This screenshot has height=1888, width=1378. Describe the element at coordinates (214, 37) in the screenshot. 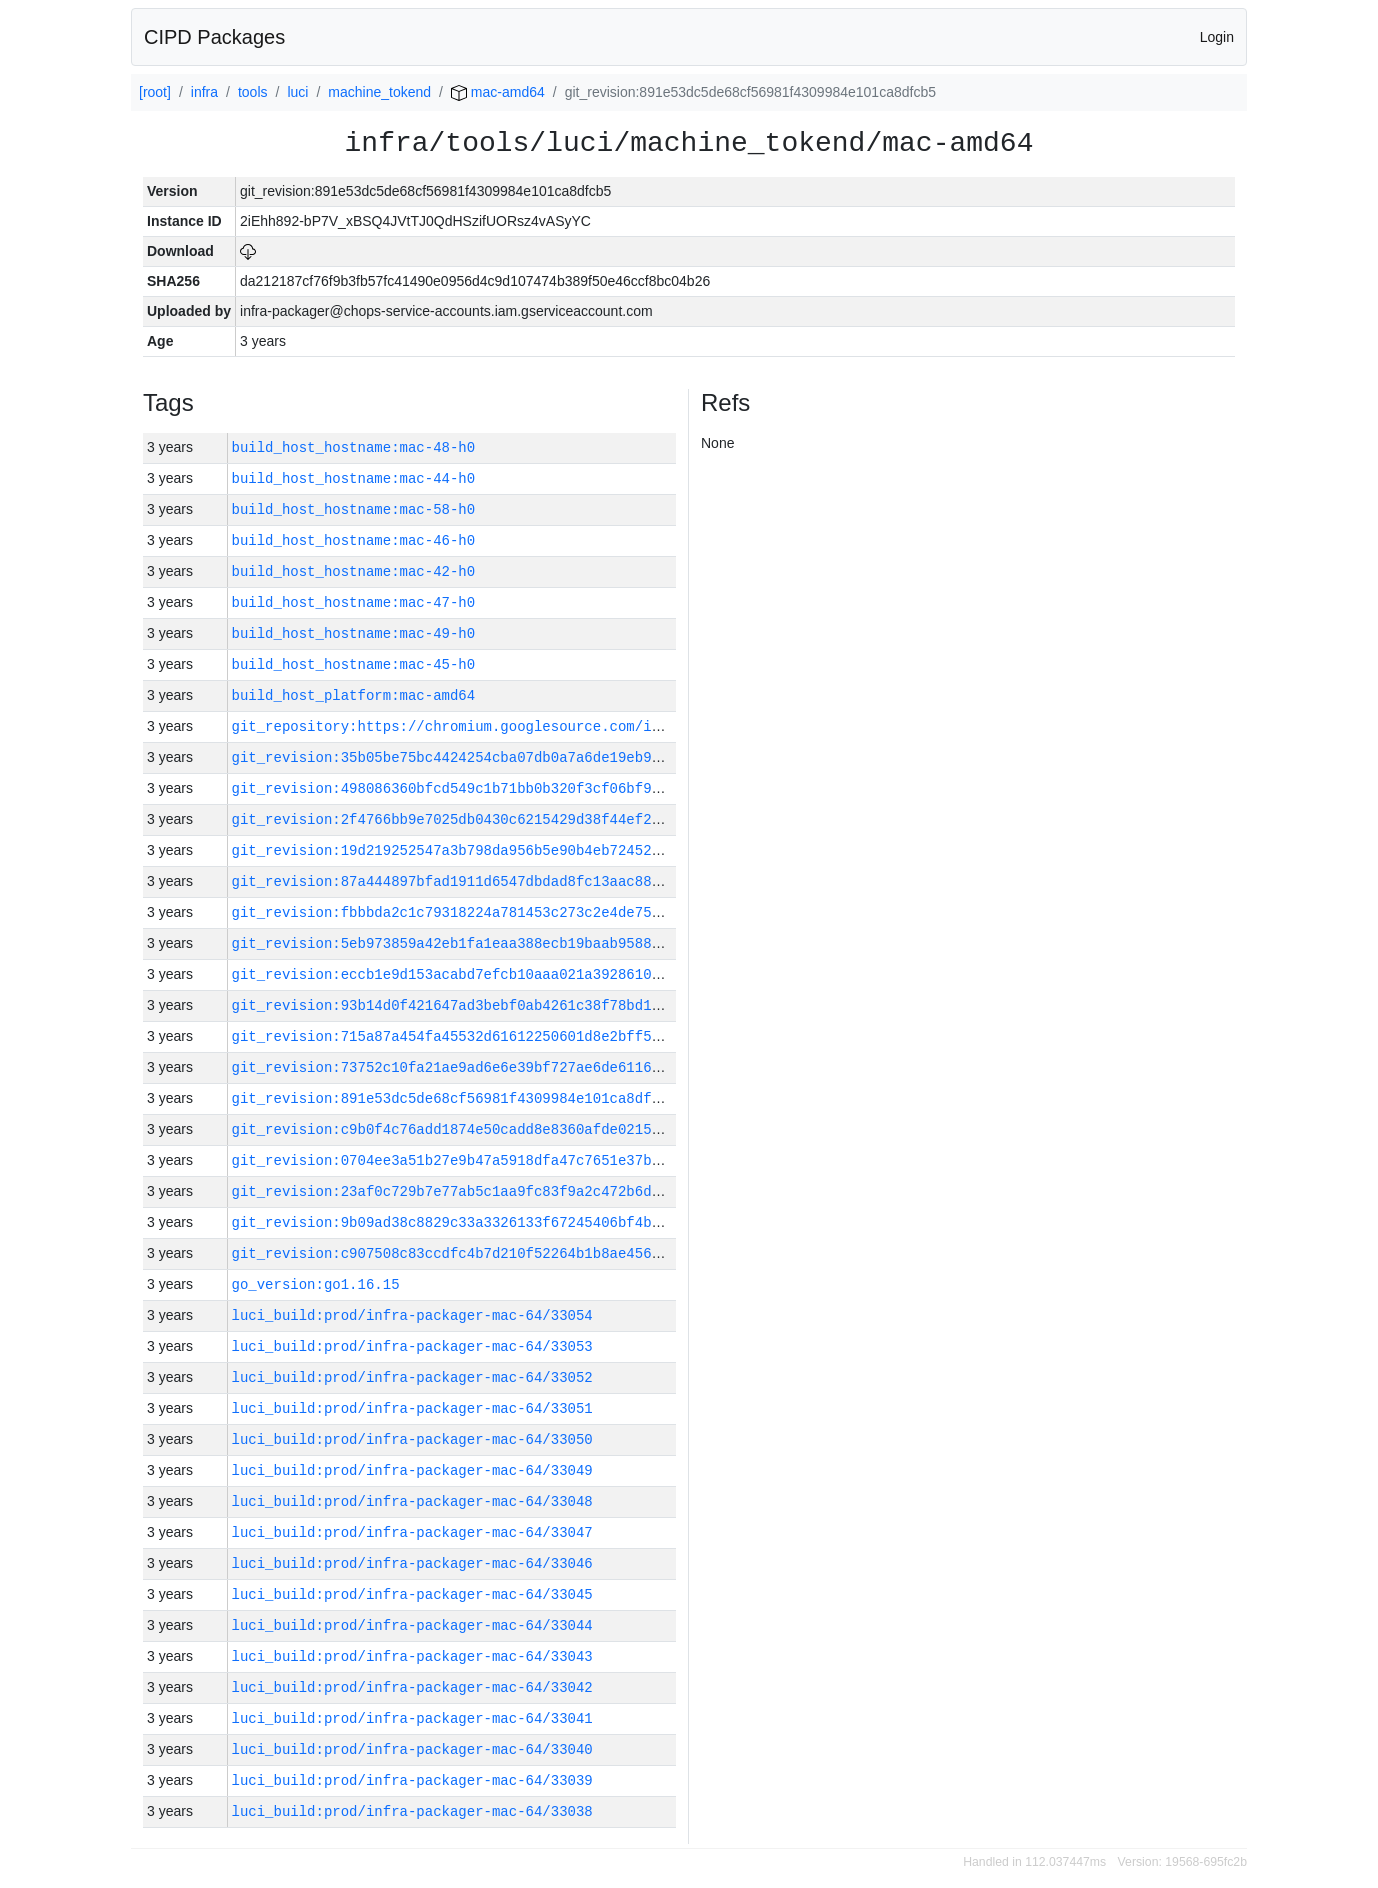

I see `CIPD Packages` at that location.